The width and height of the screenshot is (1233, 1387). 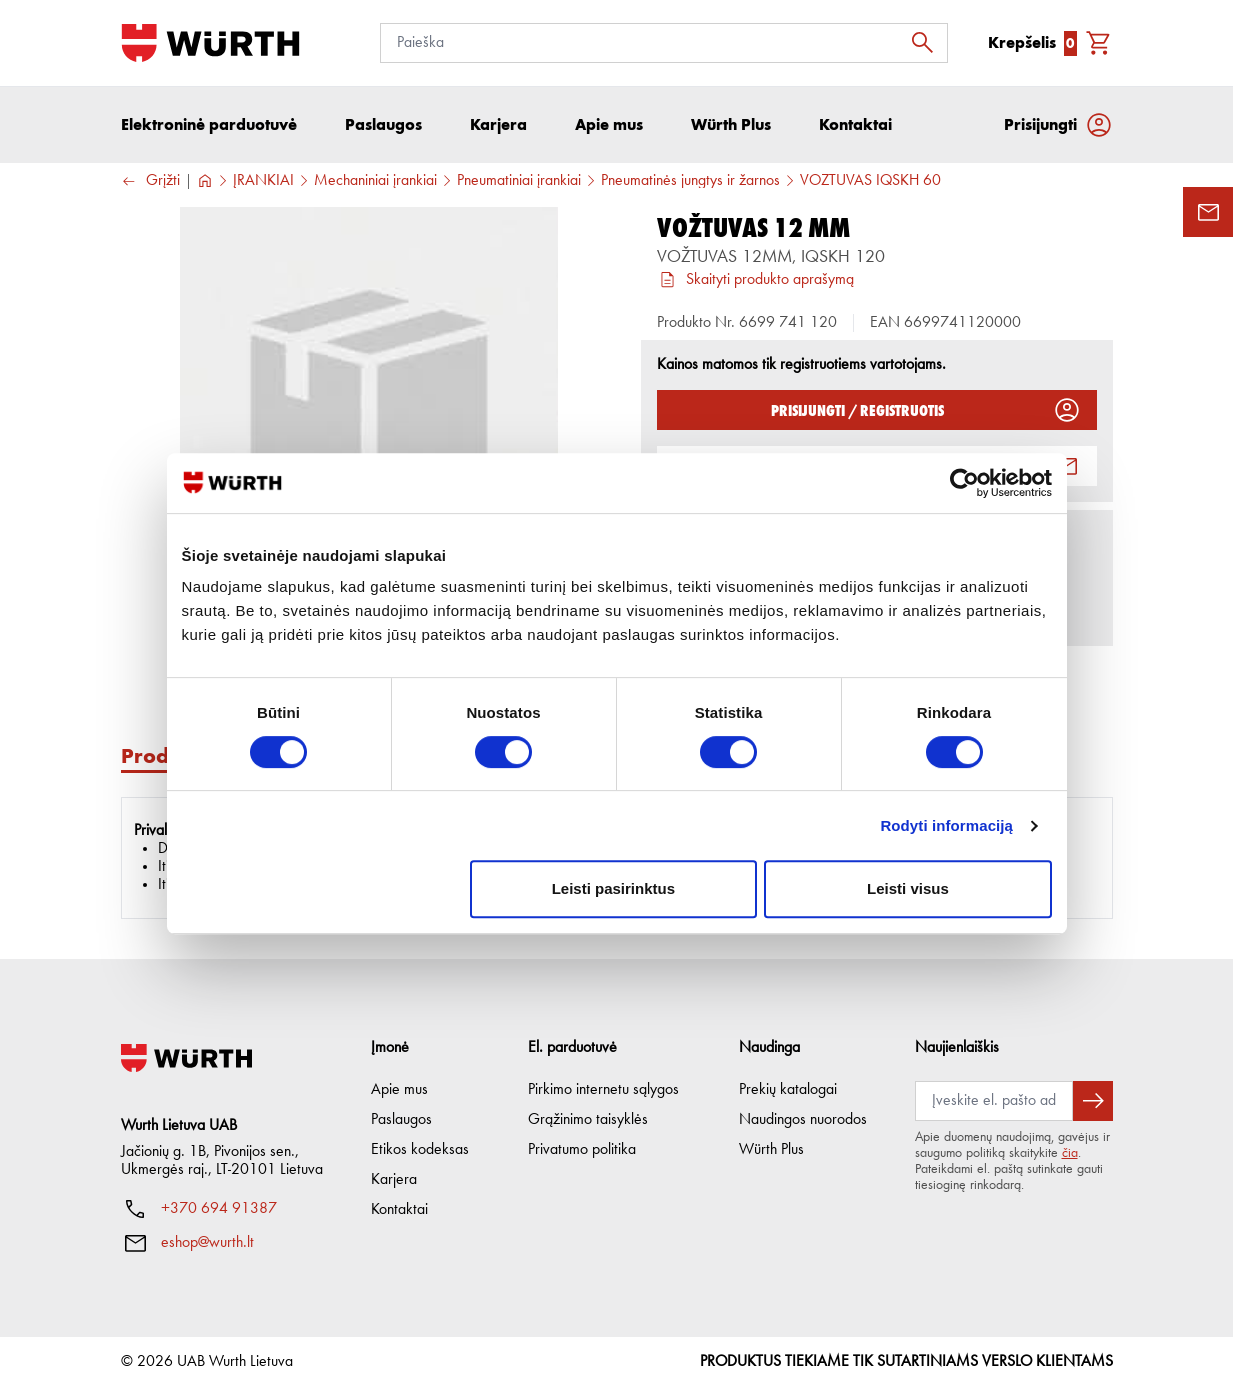 I want to click on Privatumo politika, so click(x=582, y=1150).